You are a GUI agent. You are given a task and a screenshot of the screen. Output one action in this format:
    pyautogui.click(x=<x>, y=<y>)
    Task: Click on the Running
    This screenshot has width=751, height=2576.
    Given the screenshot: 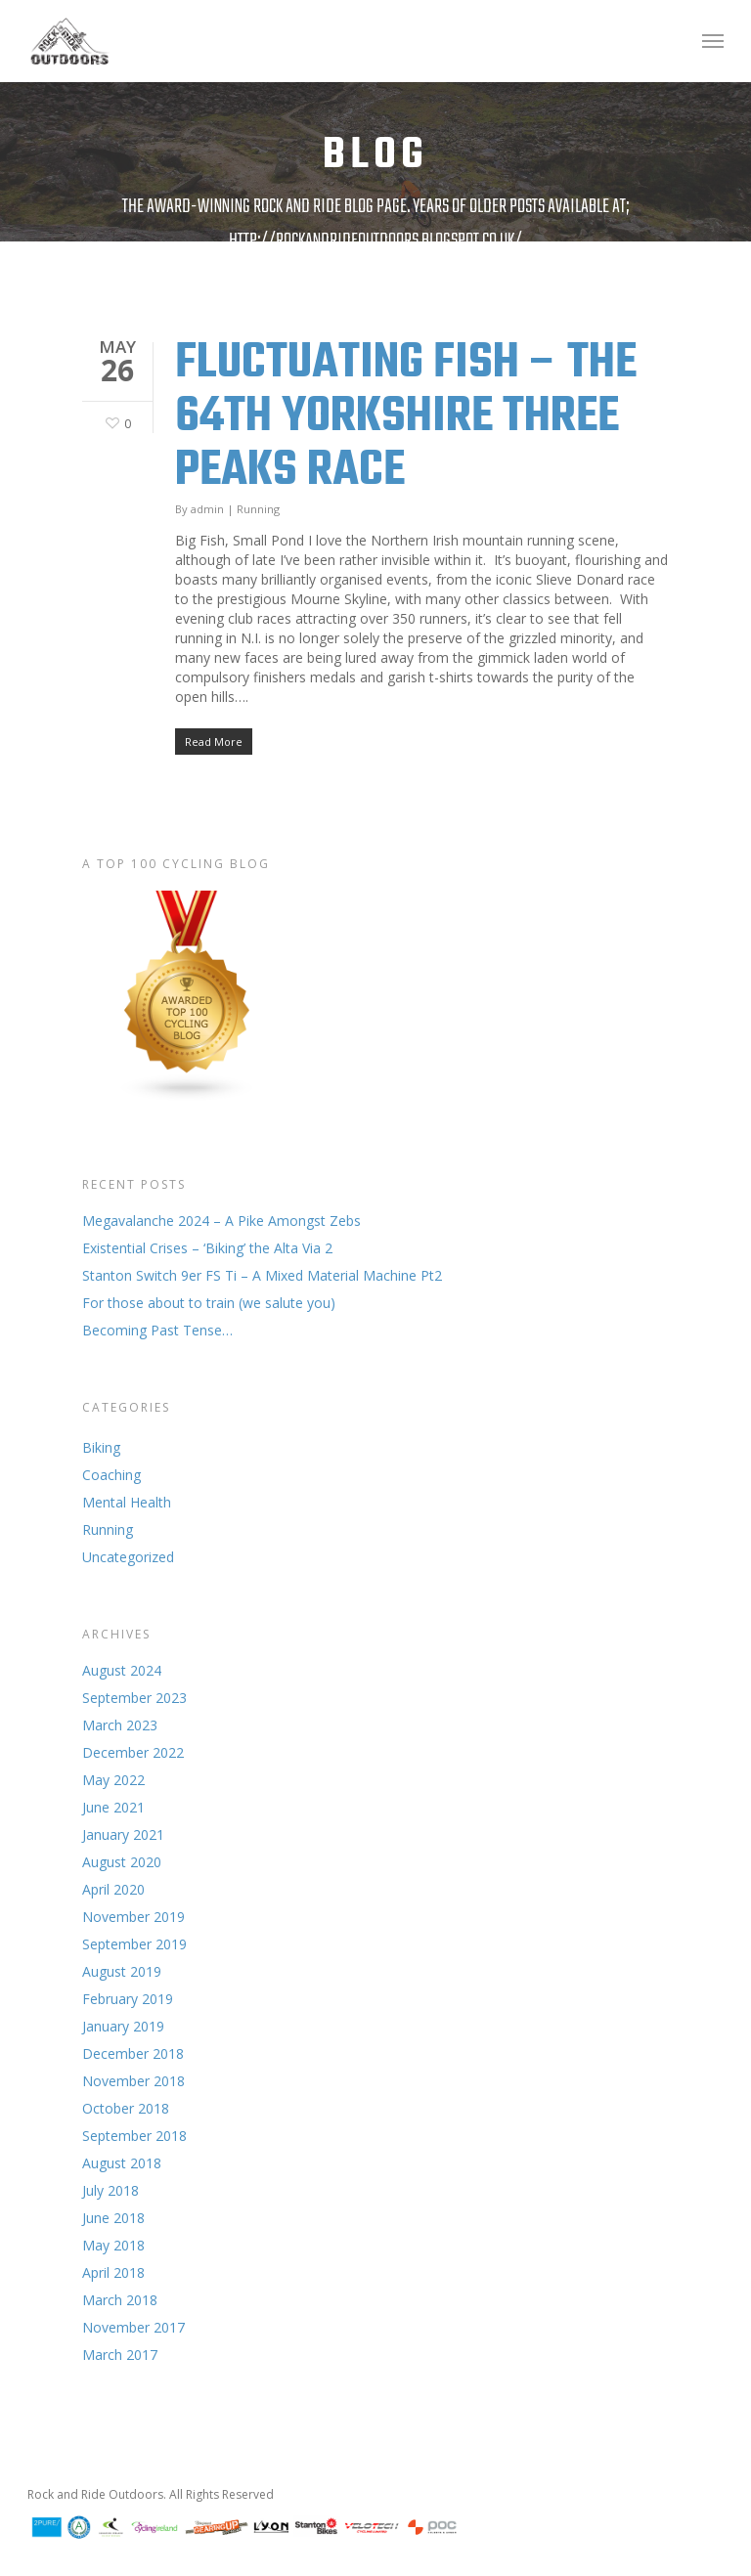 What is the action you would take?
    pyautogui.click(x=258, y=509)
    